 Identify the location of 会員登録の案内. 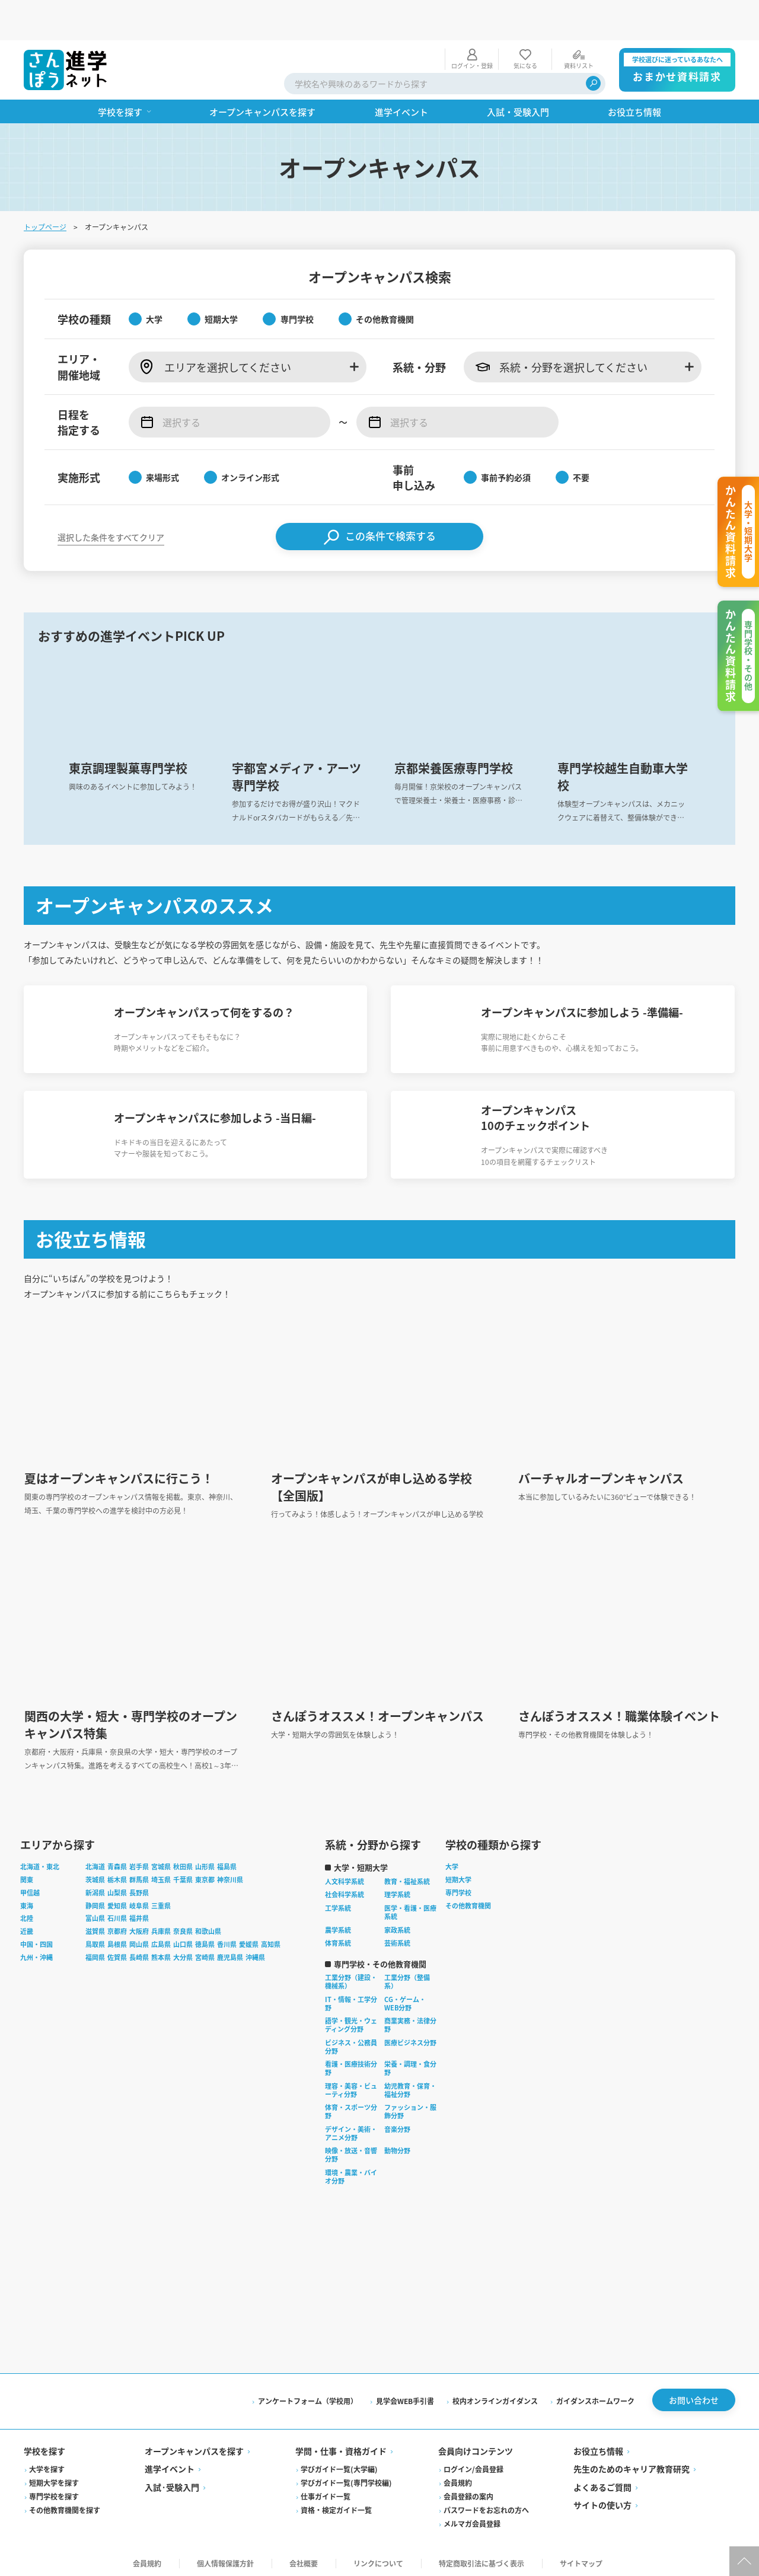
(468, 2492).